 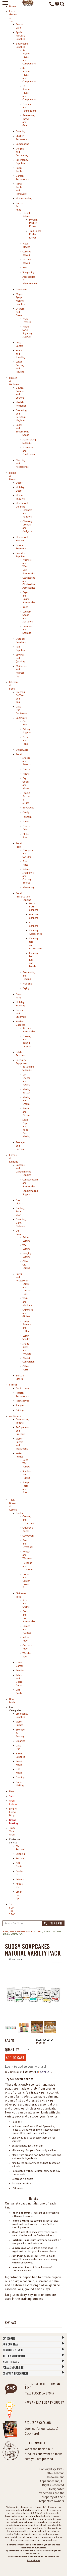 I want to click on Pots and Pans, so click(x=25, y=740).